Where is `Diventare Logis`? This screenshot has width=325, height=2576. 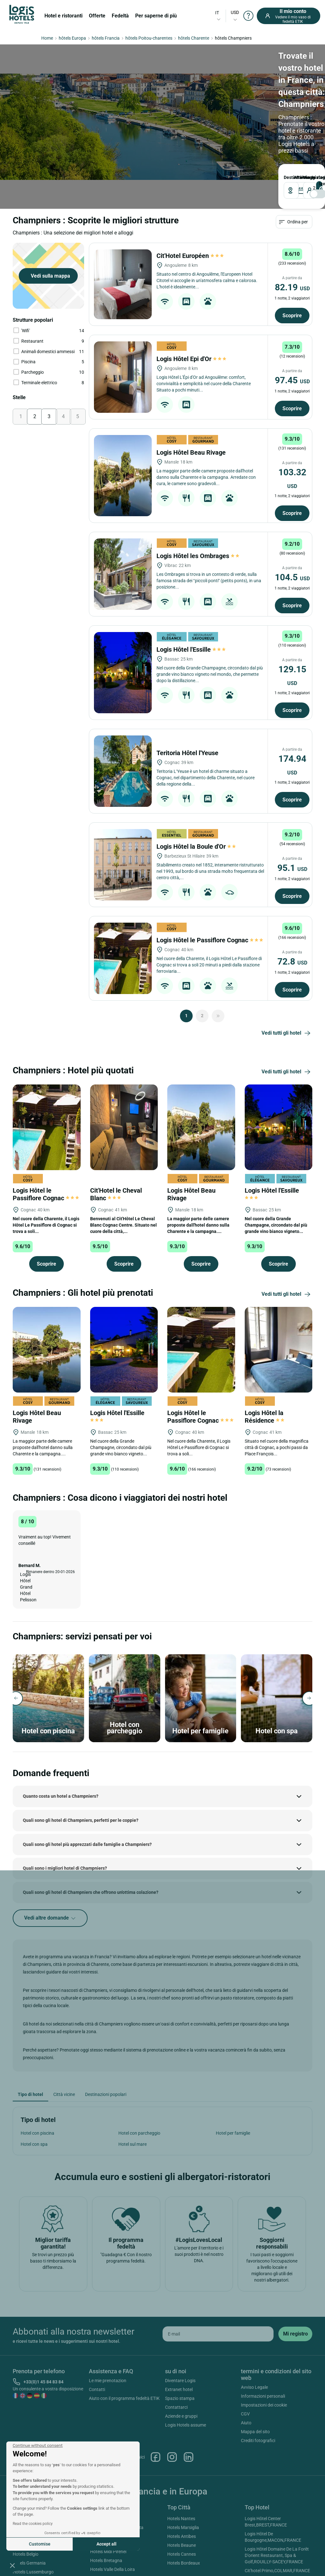
Diventare Logis is located at coordinates (180, 2322).